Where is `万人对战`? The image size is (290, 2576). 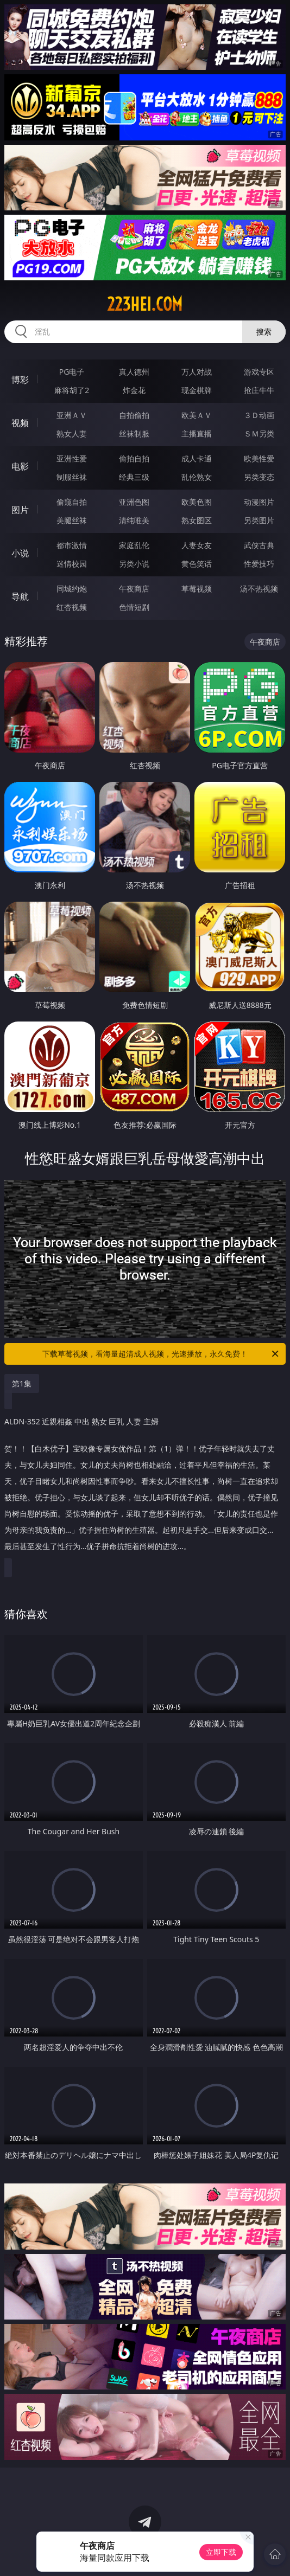
万人对战 is located at coordinates (196, 372).